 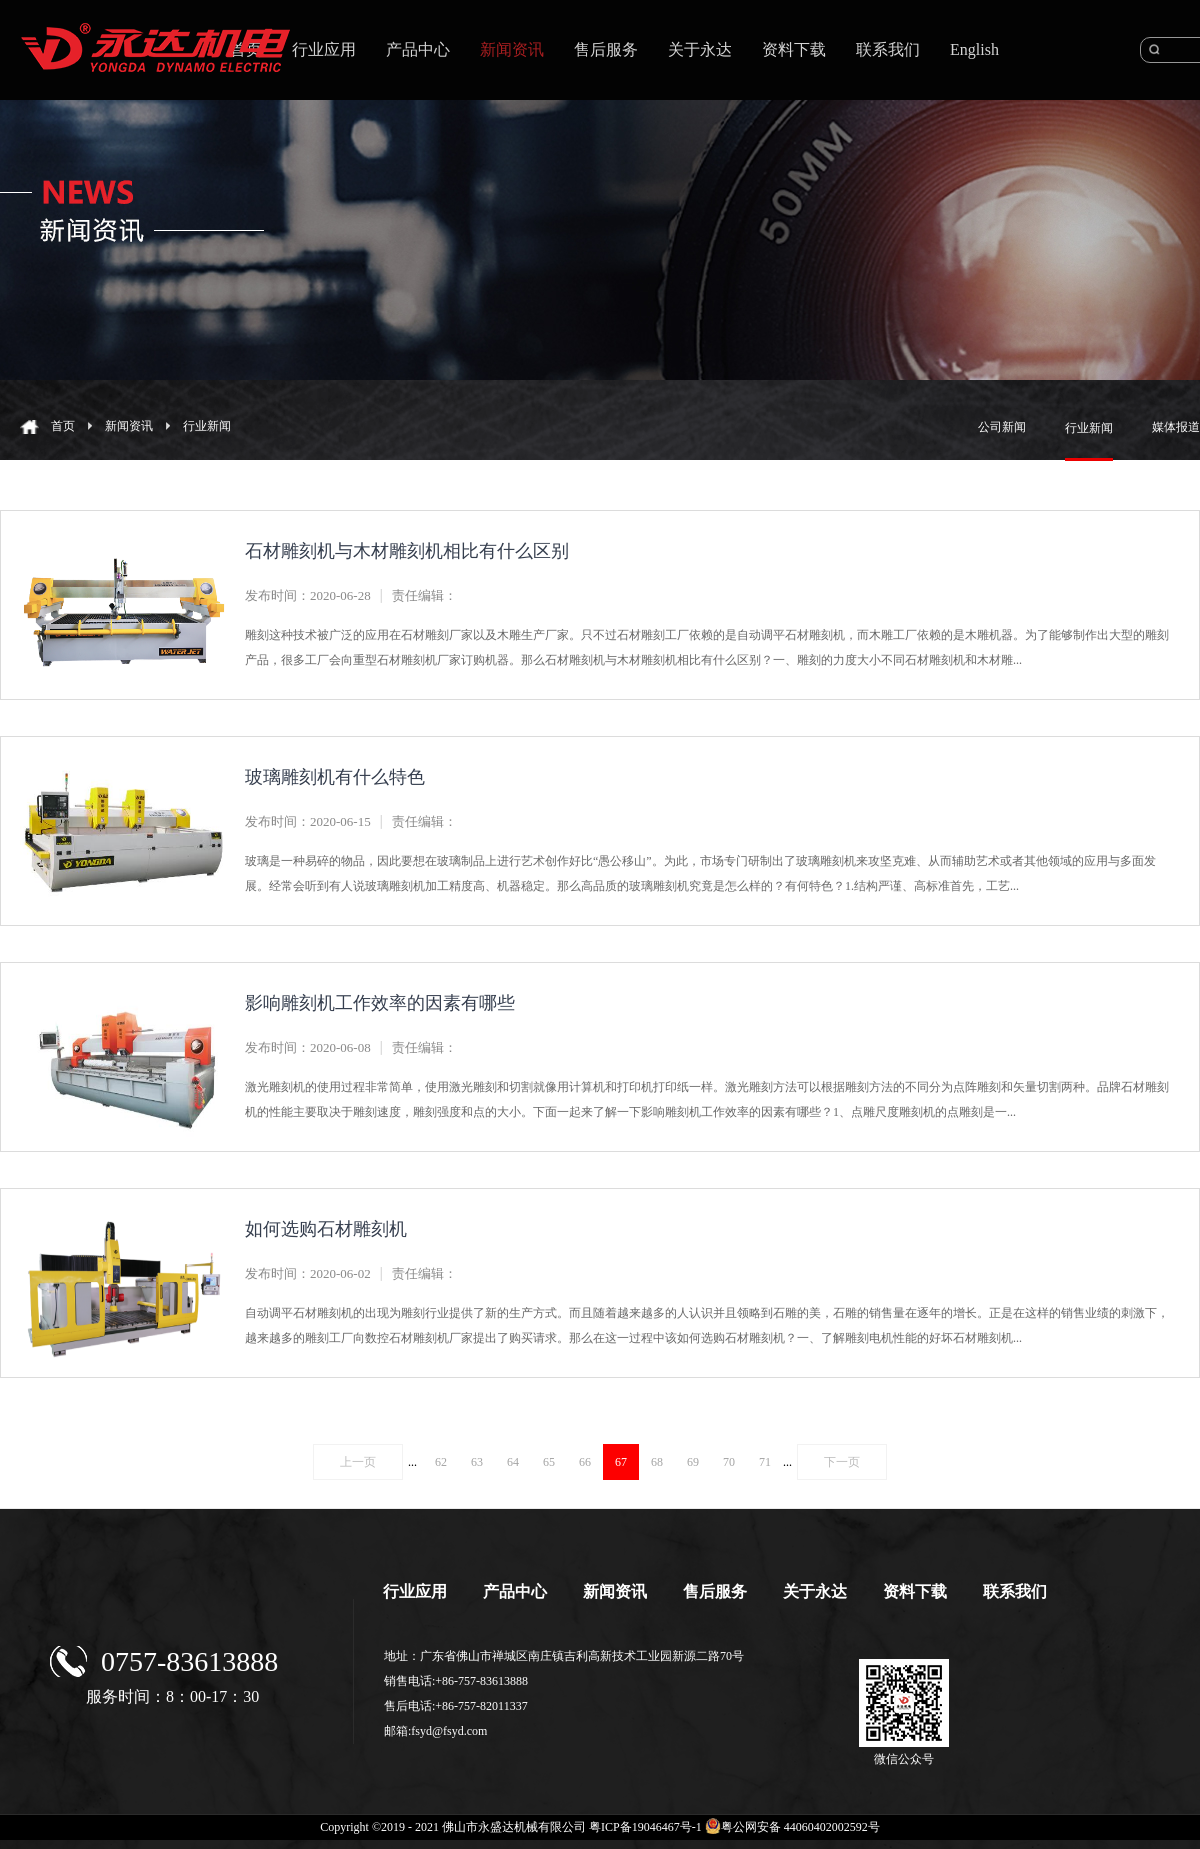 I want to click on 玻璃雕刻机有什么特色, so click(x=335, y=777).